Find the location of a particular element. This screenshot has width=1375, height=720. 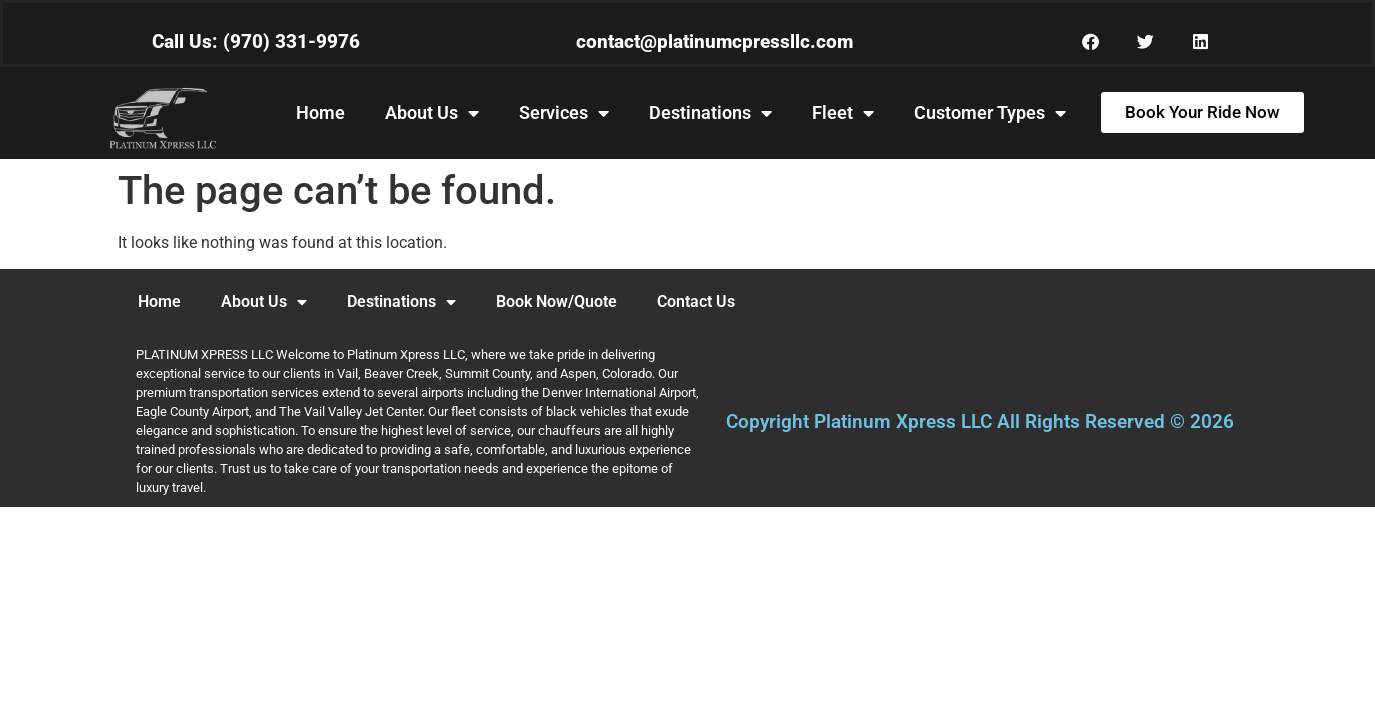

Fleet is located at coordinates (843, 113).